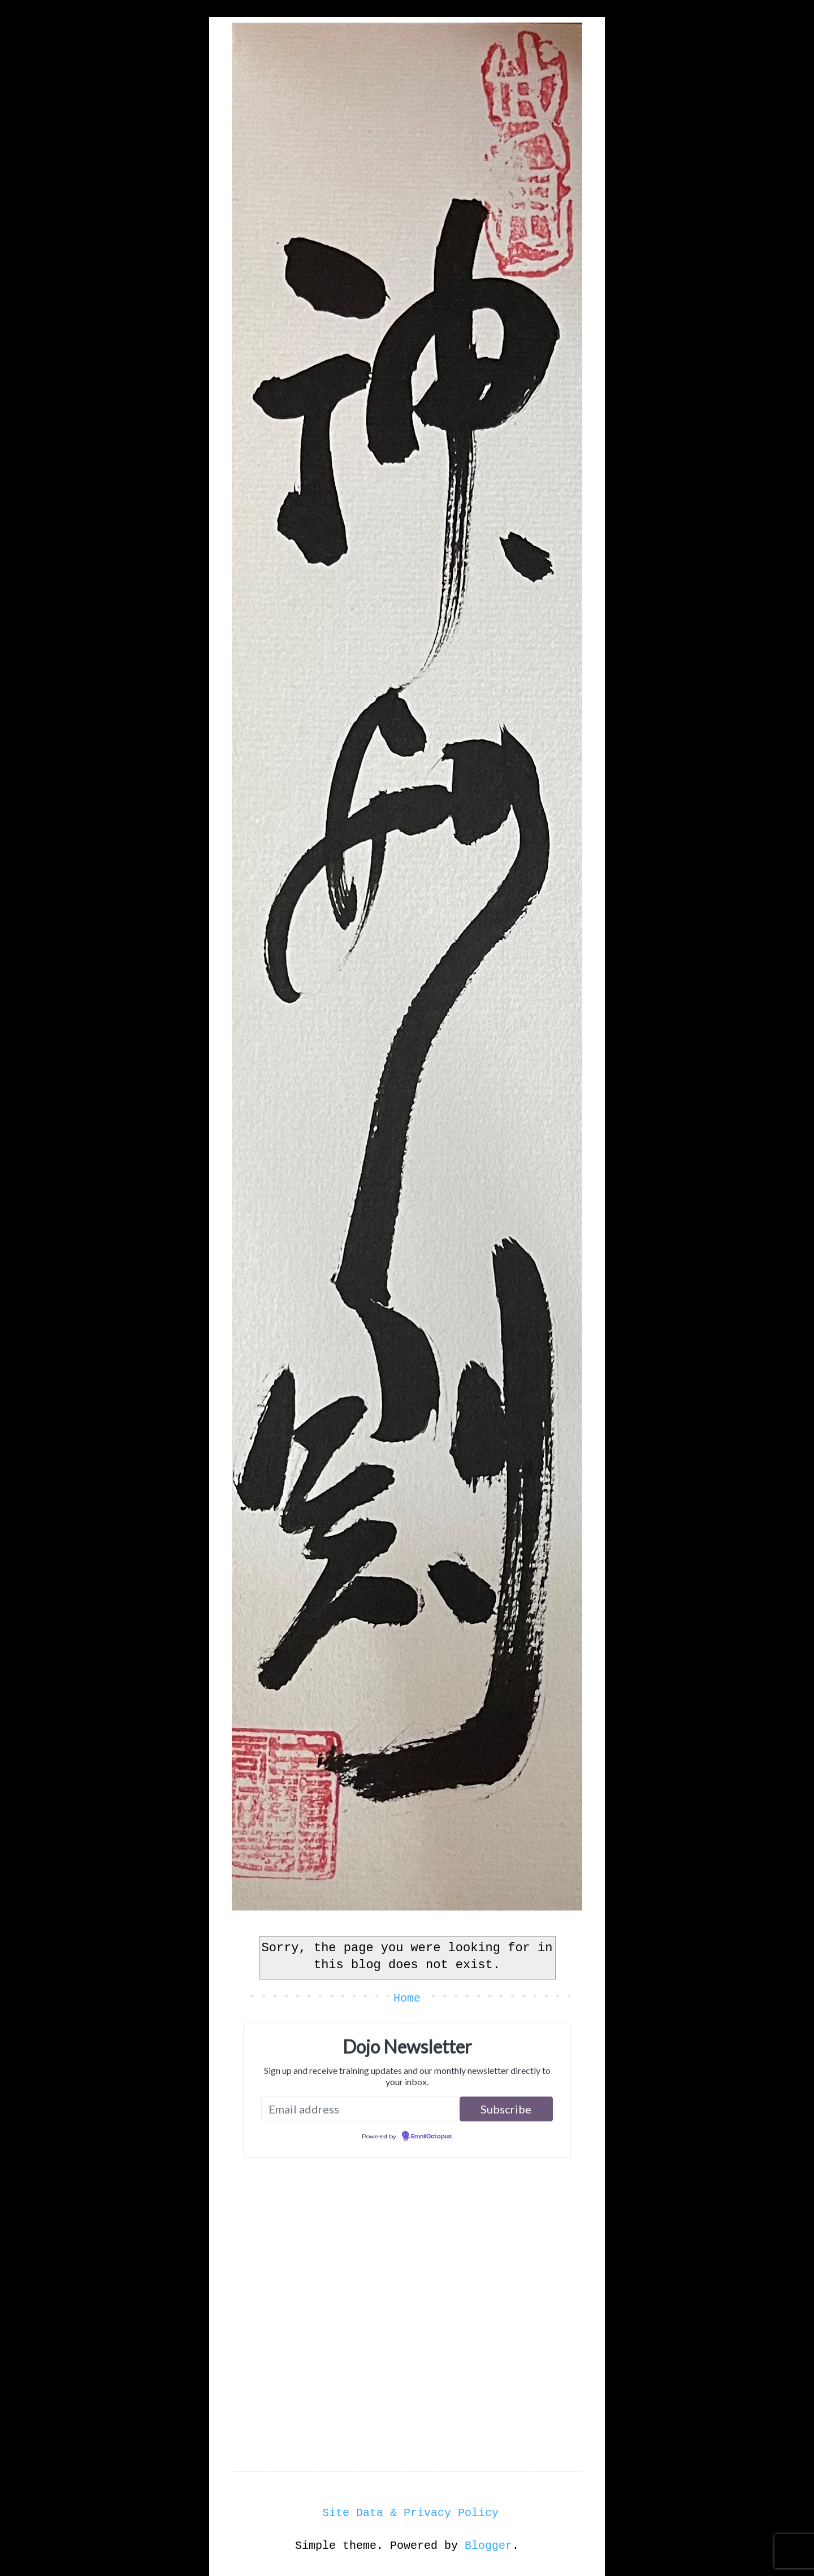 This screenshot has width=814, height=2576. Describe the element at coordinates (410, 2512) in the screenshot. I see `Site Data & Privacy Policy` at that location.